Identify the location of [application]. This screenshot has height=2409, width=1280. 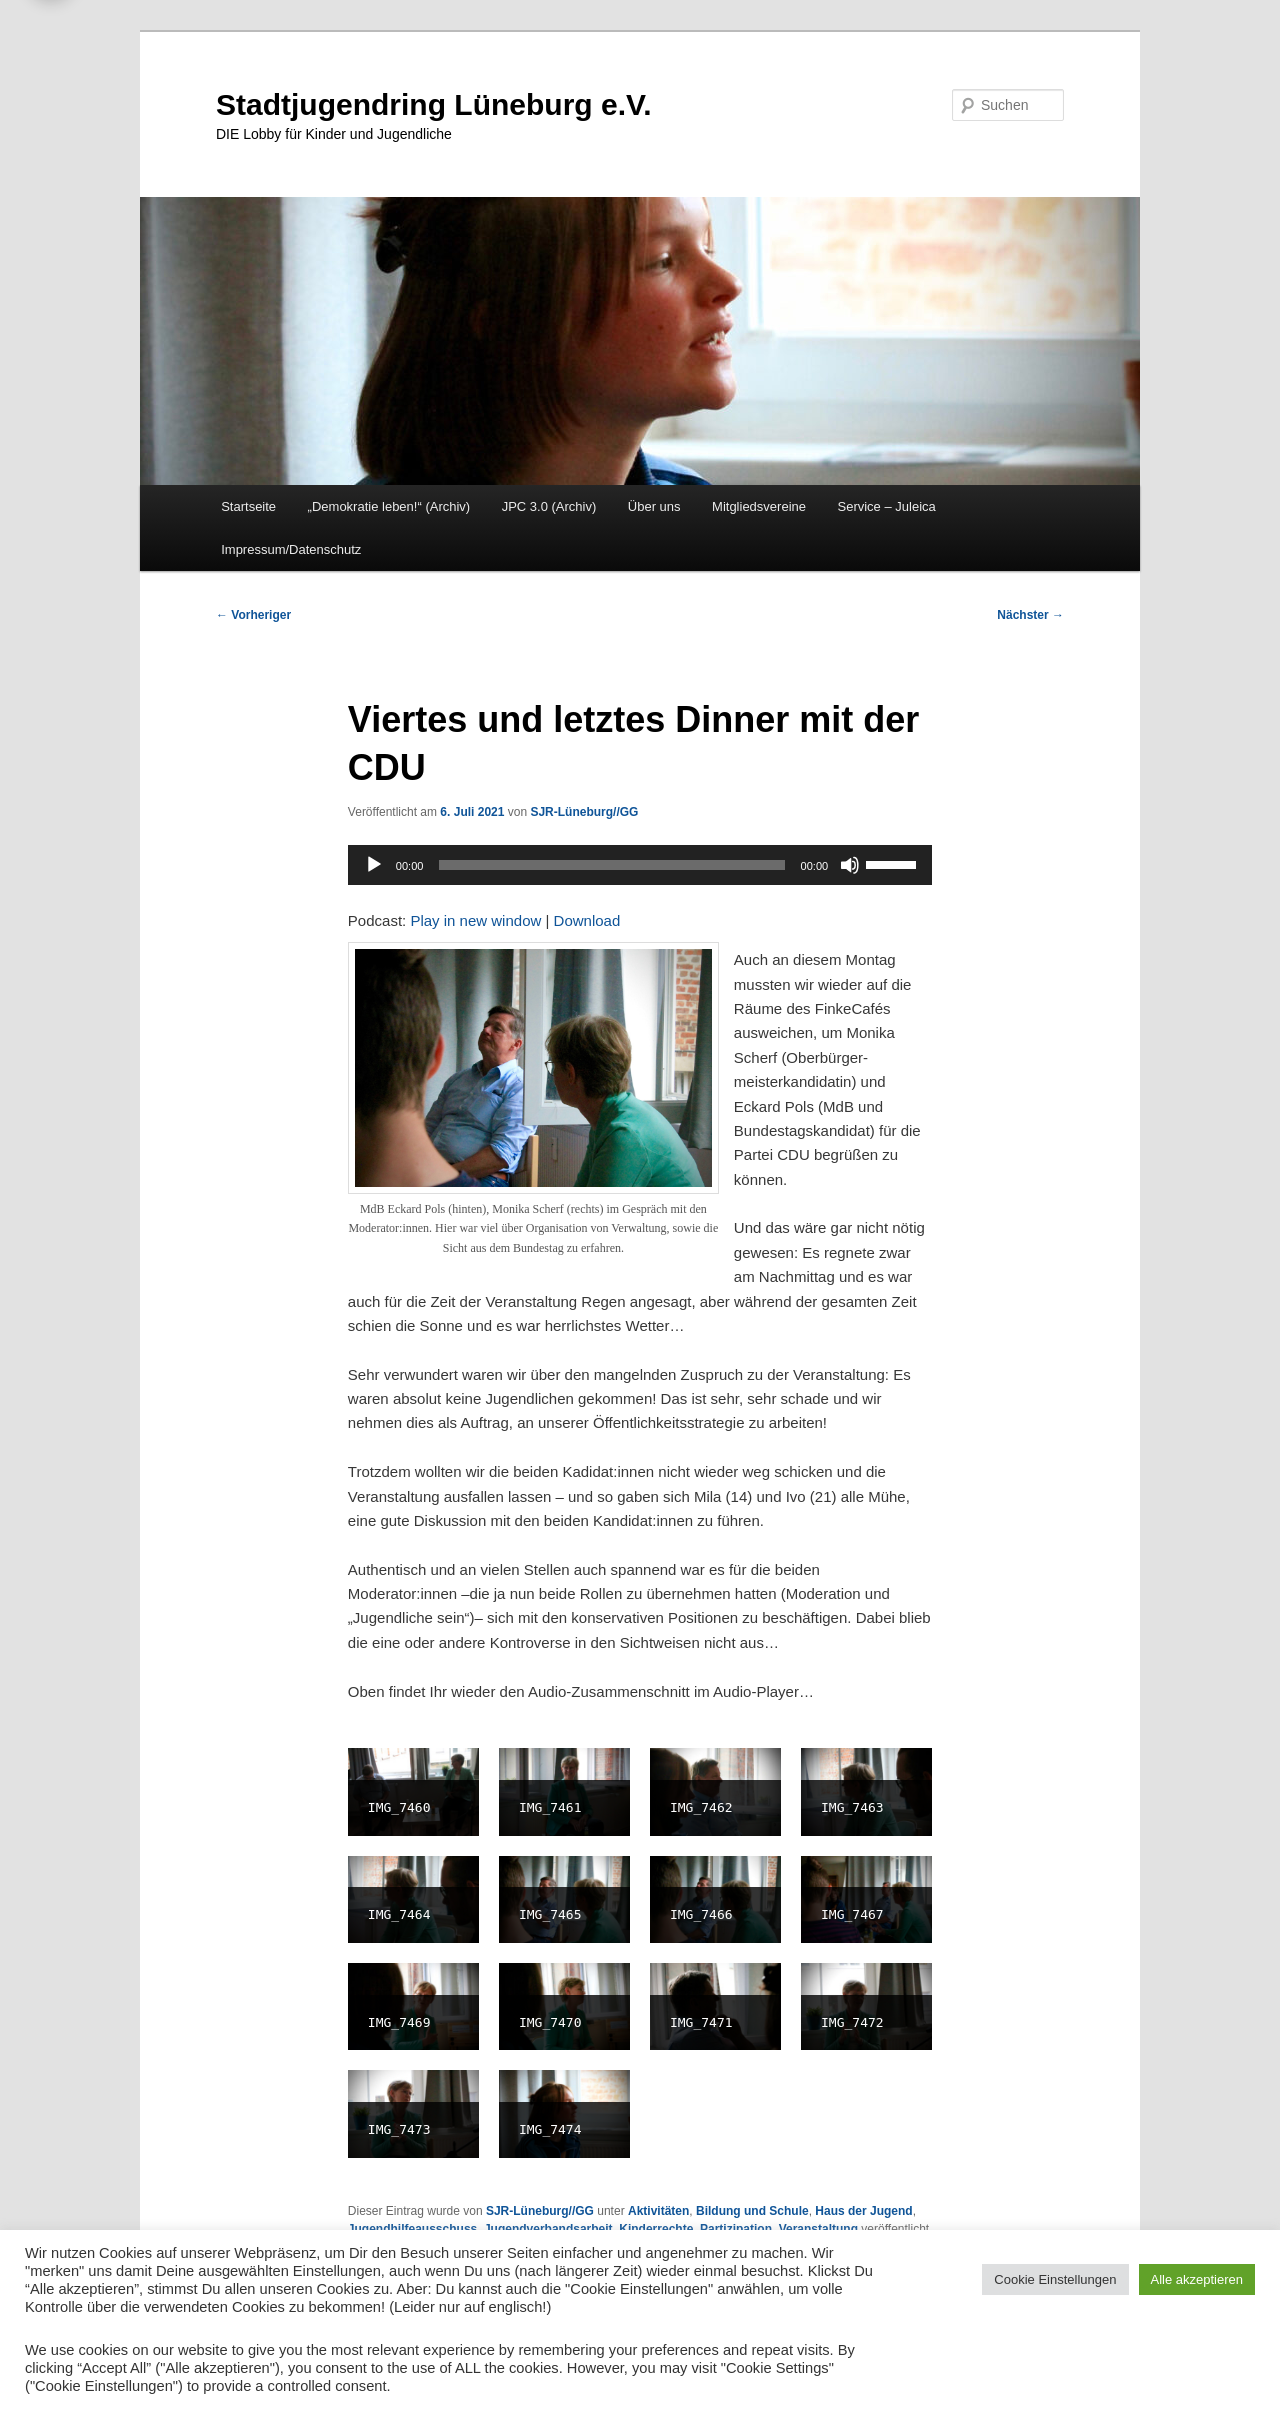
(640, 865).